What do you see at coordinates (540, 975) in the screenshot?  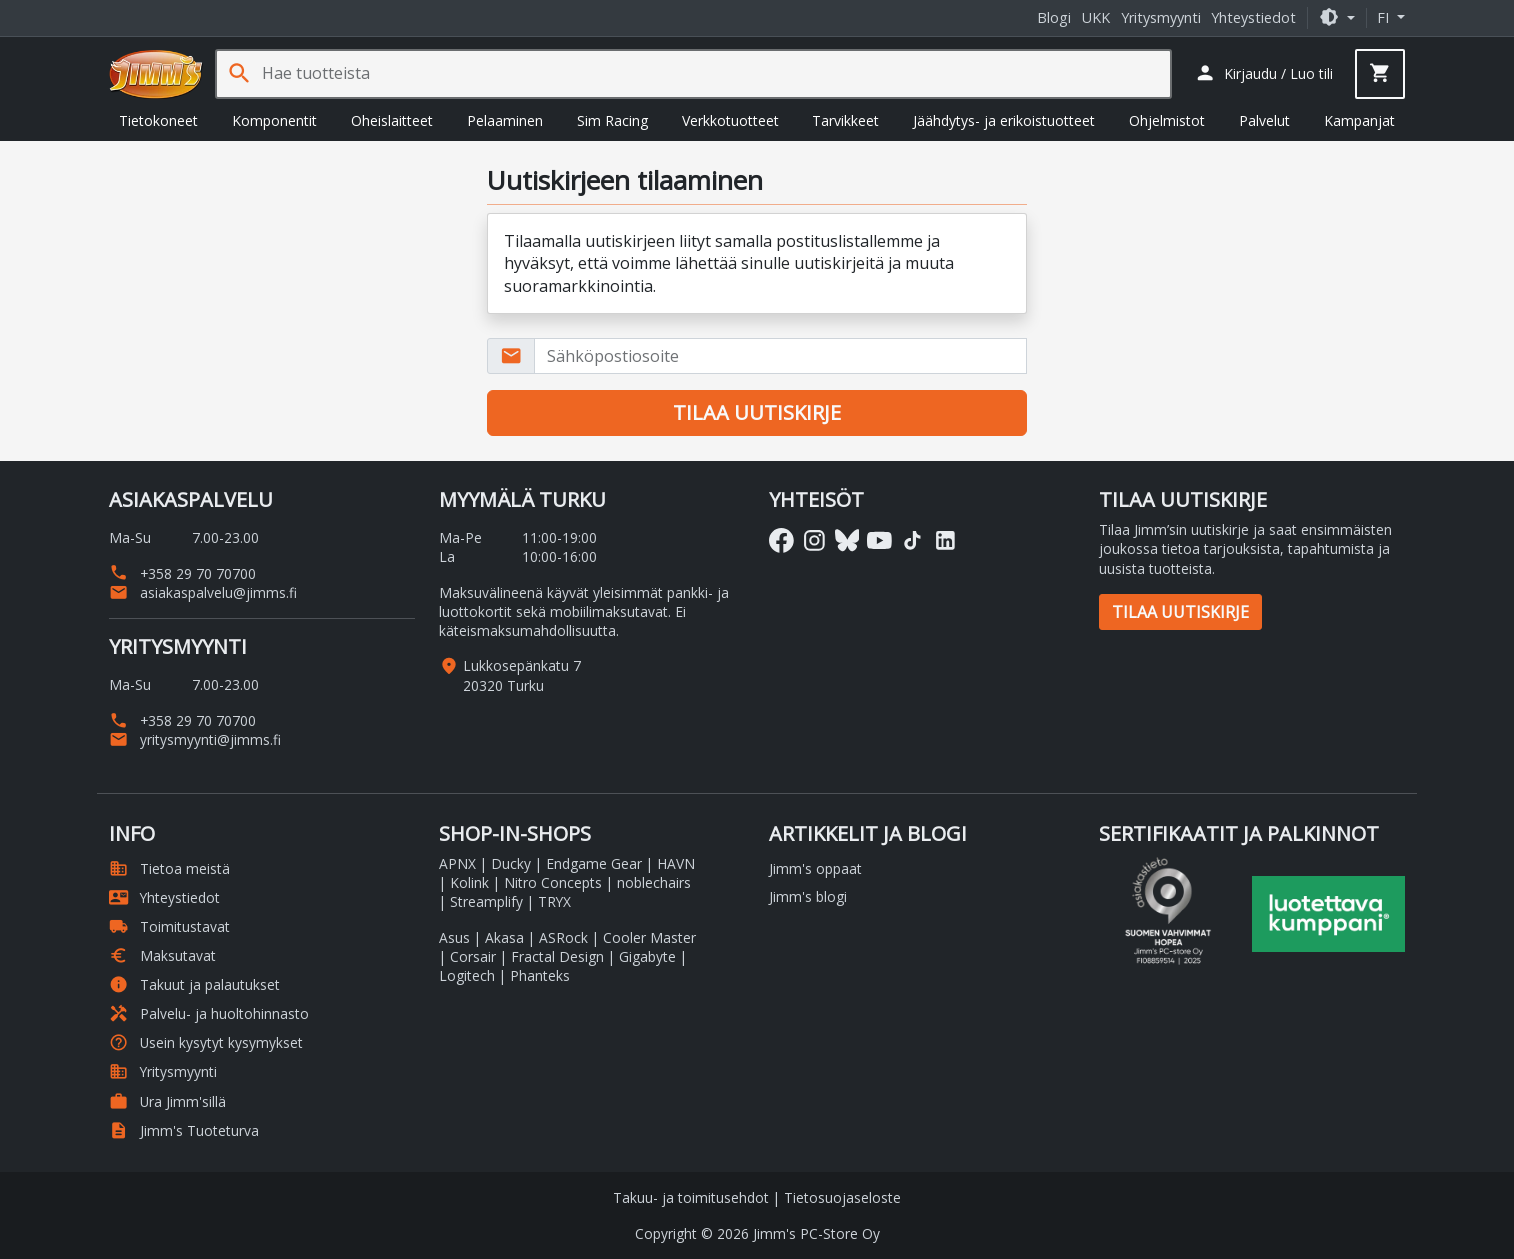 I see `Phanteks` at bounding box center [540, 975].